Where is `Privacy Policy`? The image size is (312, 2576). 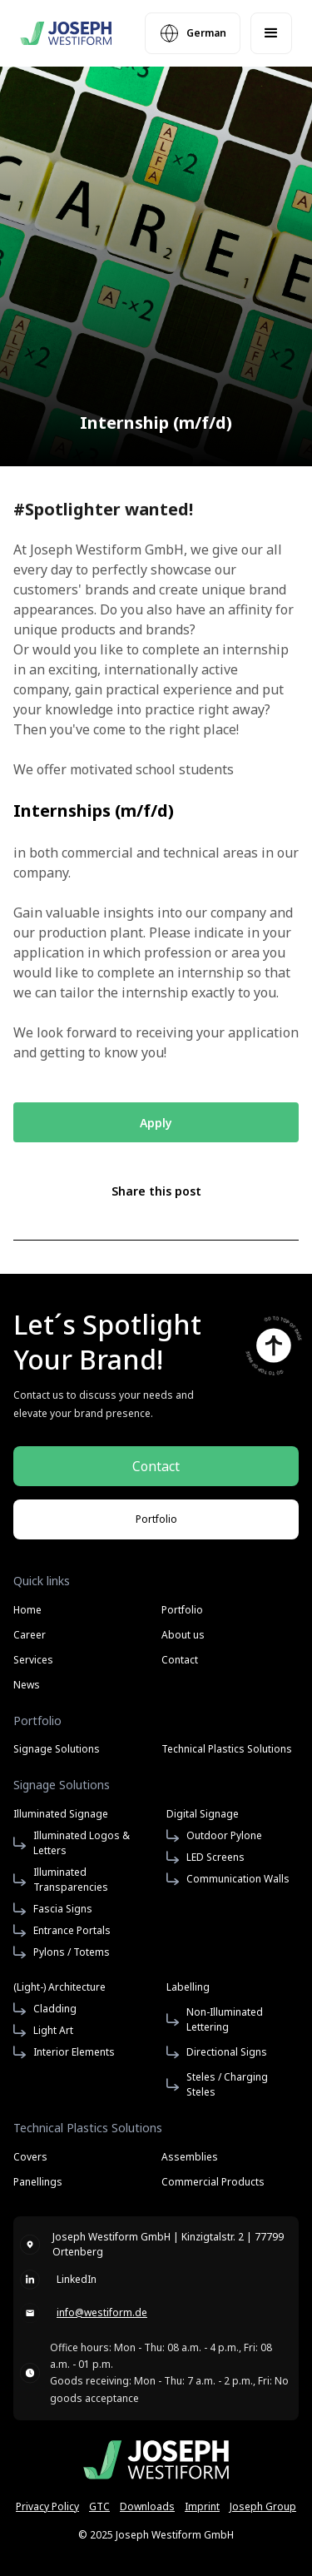 Privacy Policy is located at coordinates (47, 2506).